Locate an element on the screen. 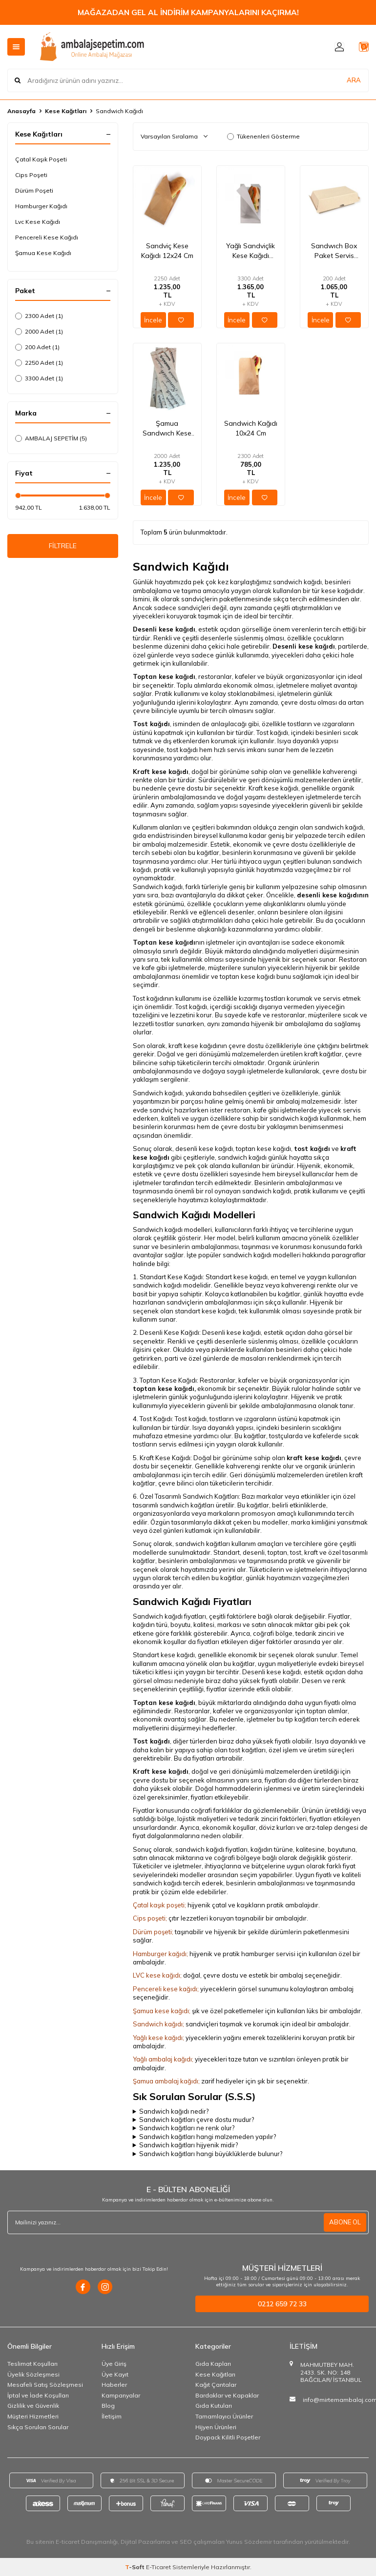 This screenshot has height=2576, width=376. Kese Kağıtları is located at coordinates (65, 111).